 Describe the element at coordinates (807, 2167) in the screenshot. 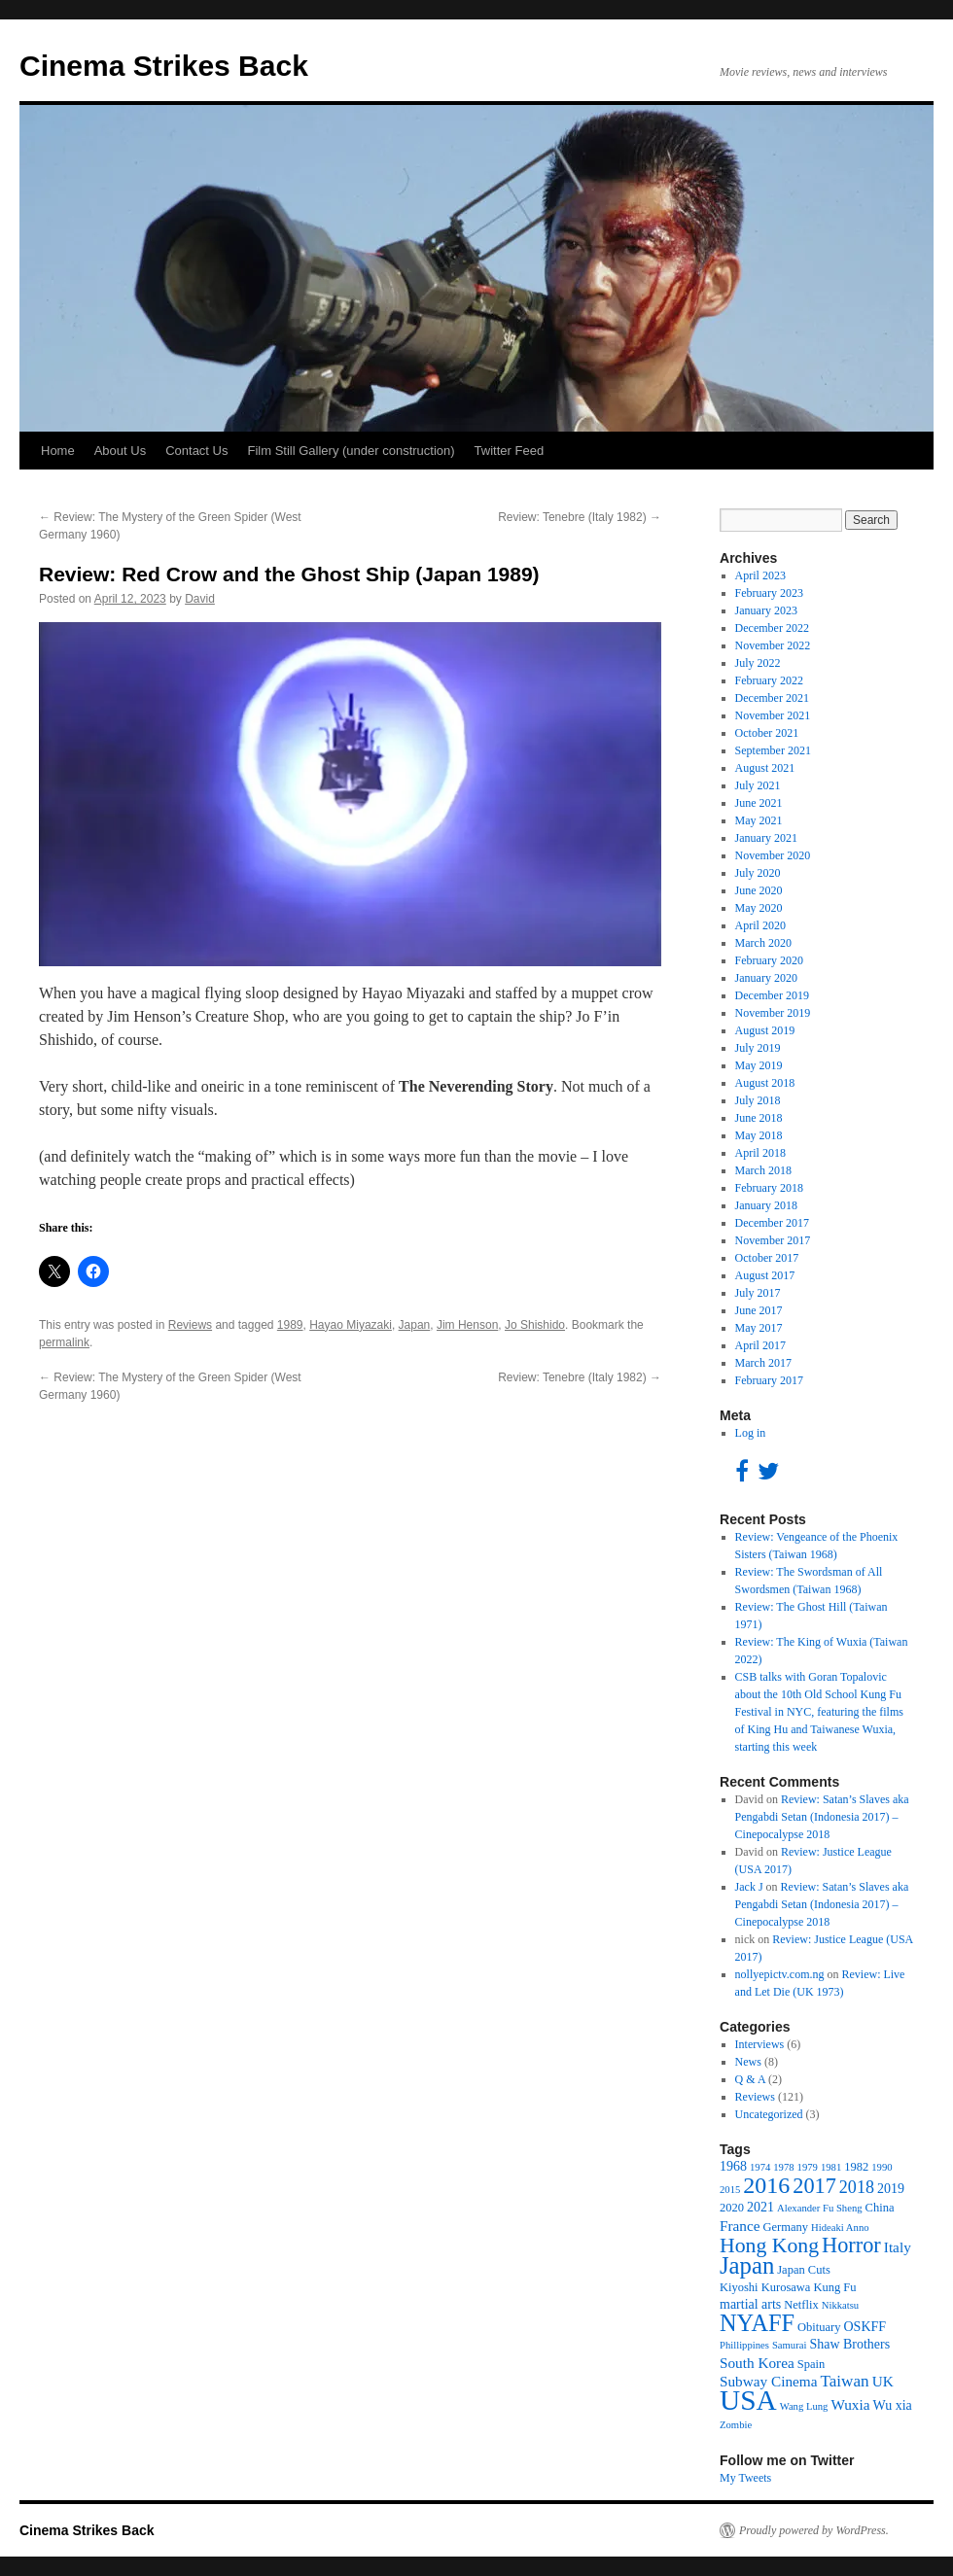

I see `1979 [1979 (3 items)]` at that location.